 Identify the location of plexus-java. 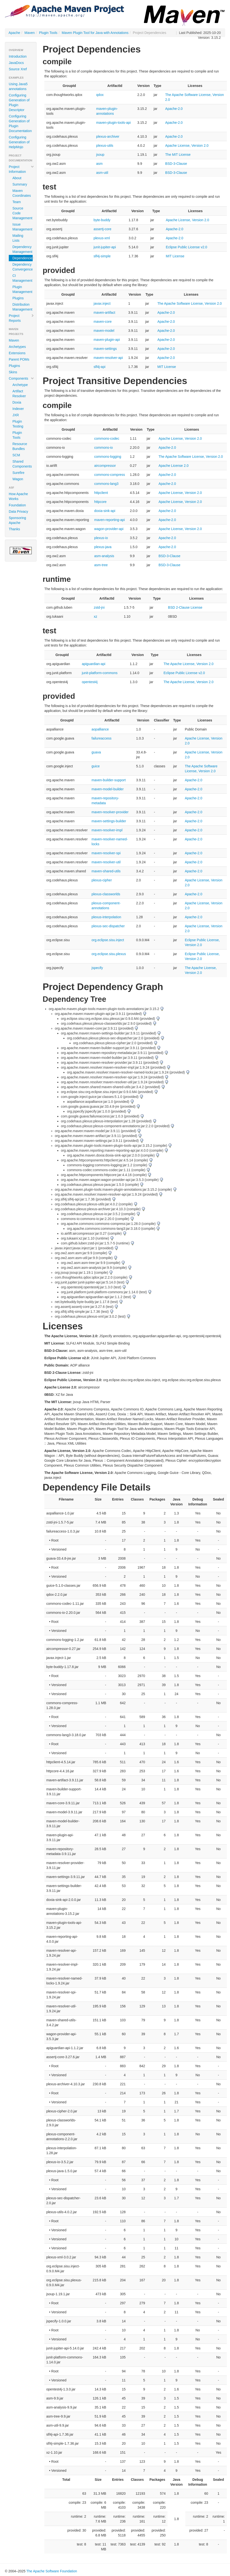
(102, 547).